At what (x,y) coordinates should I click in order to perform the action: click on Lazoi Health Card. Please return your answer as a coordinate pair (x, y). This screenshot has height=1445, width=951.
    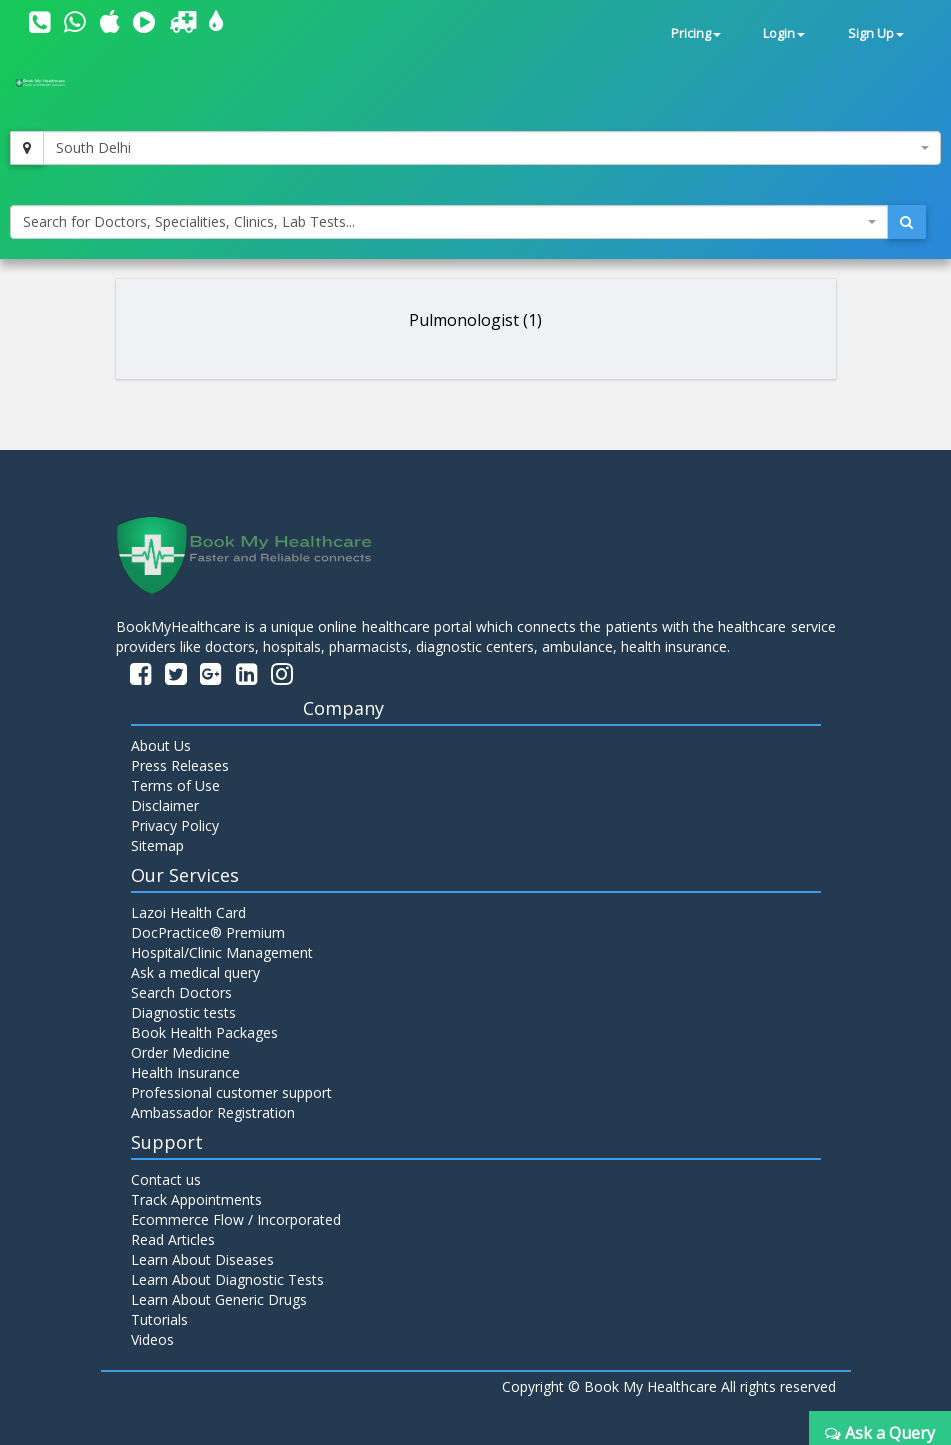
    Looking at the image, I should click on (188, 912).